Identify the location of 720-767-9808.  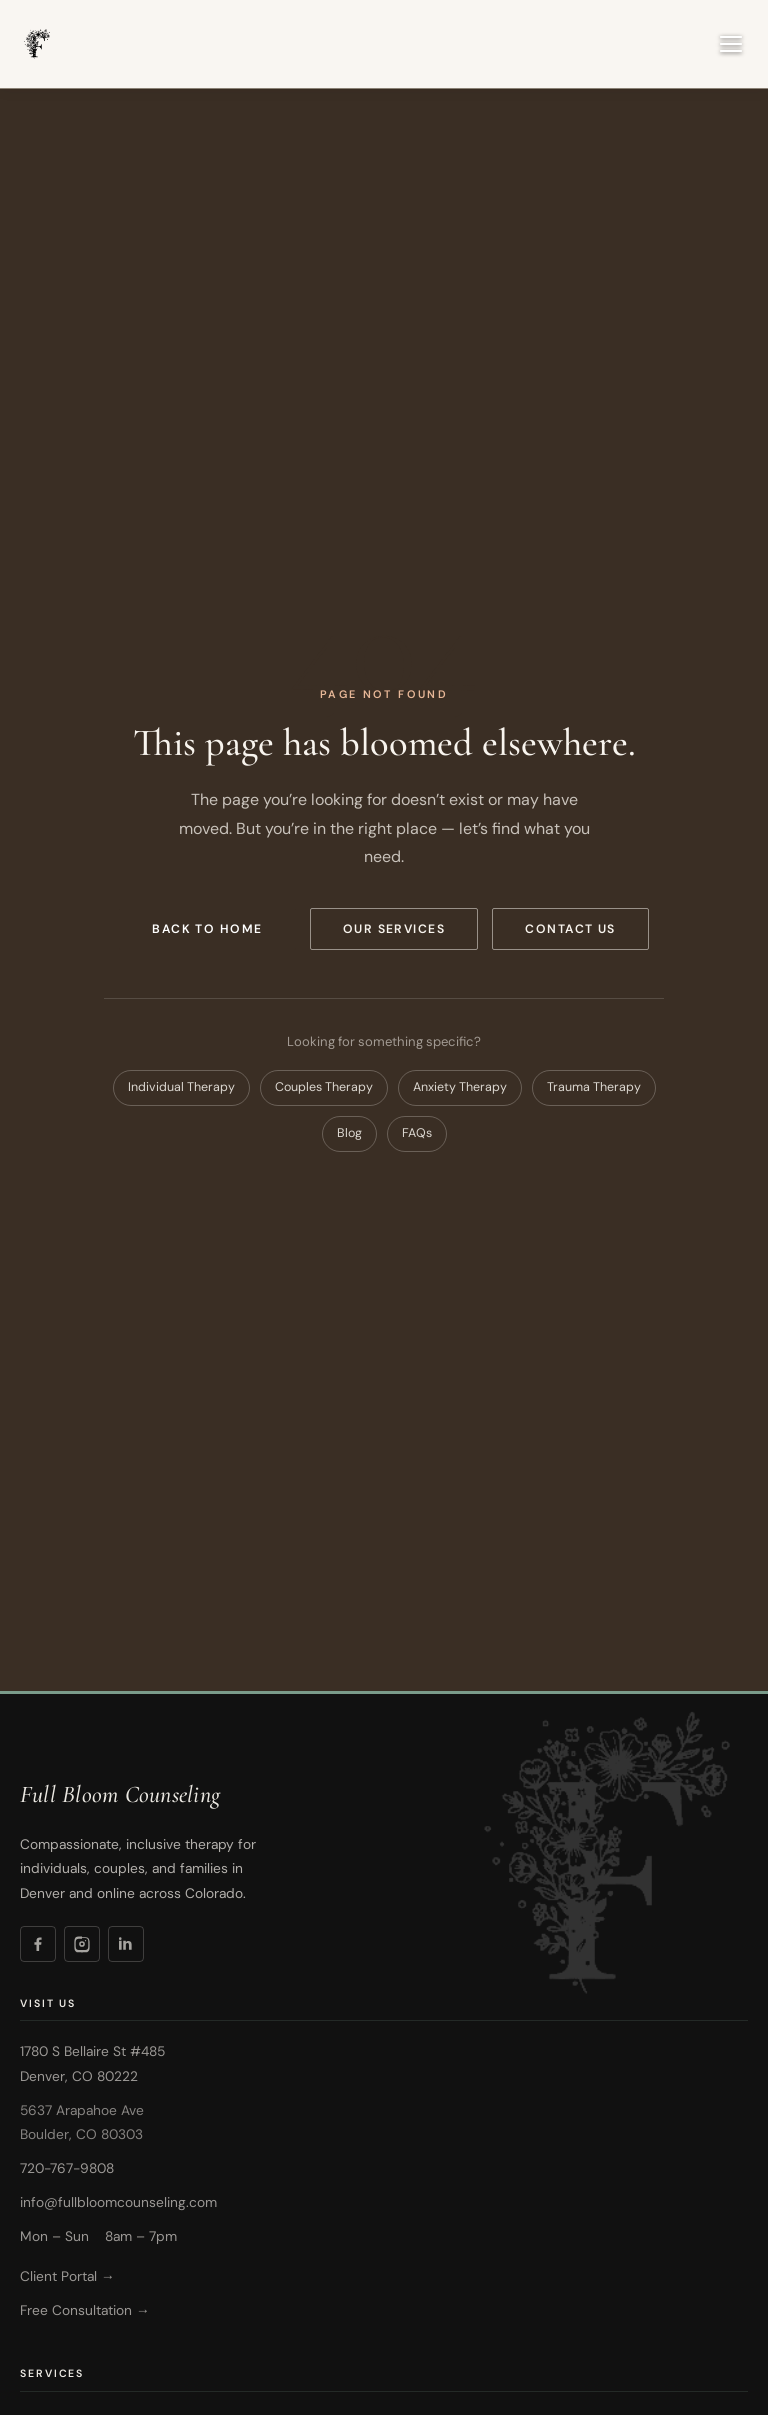
(67, 2168).